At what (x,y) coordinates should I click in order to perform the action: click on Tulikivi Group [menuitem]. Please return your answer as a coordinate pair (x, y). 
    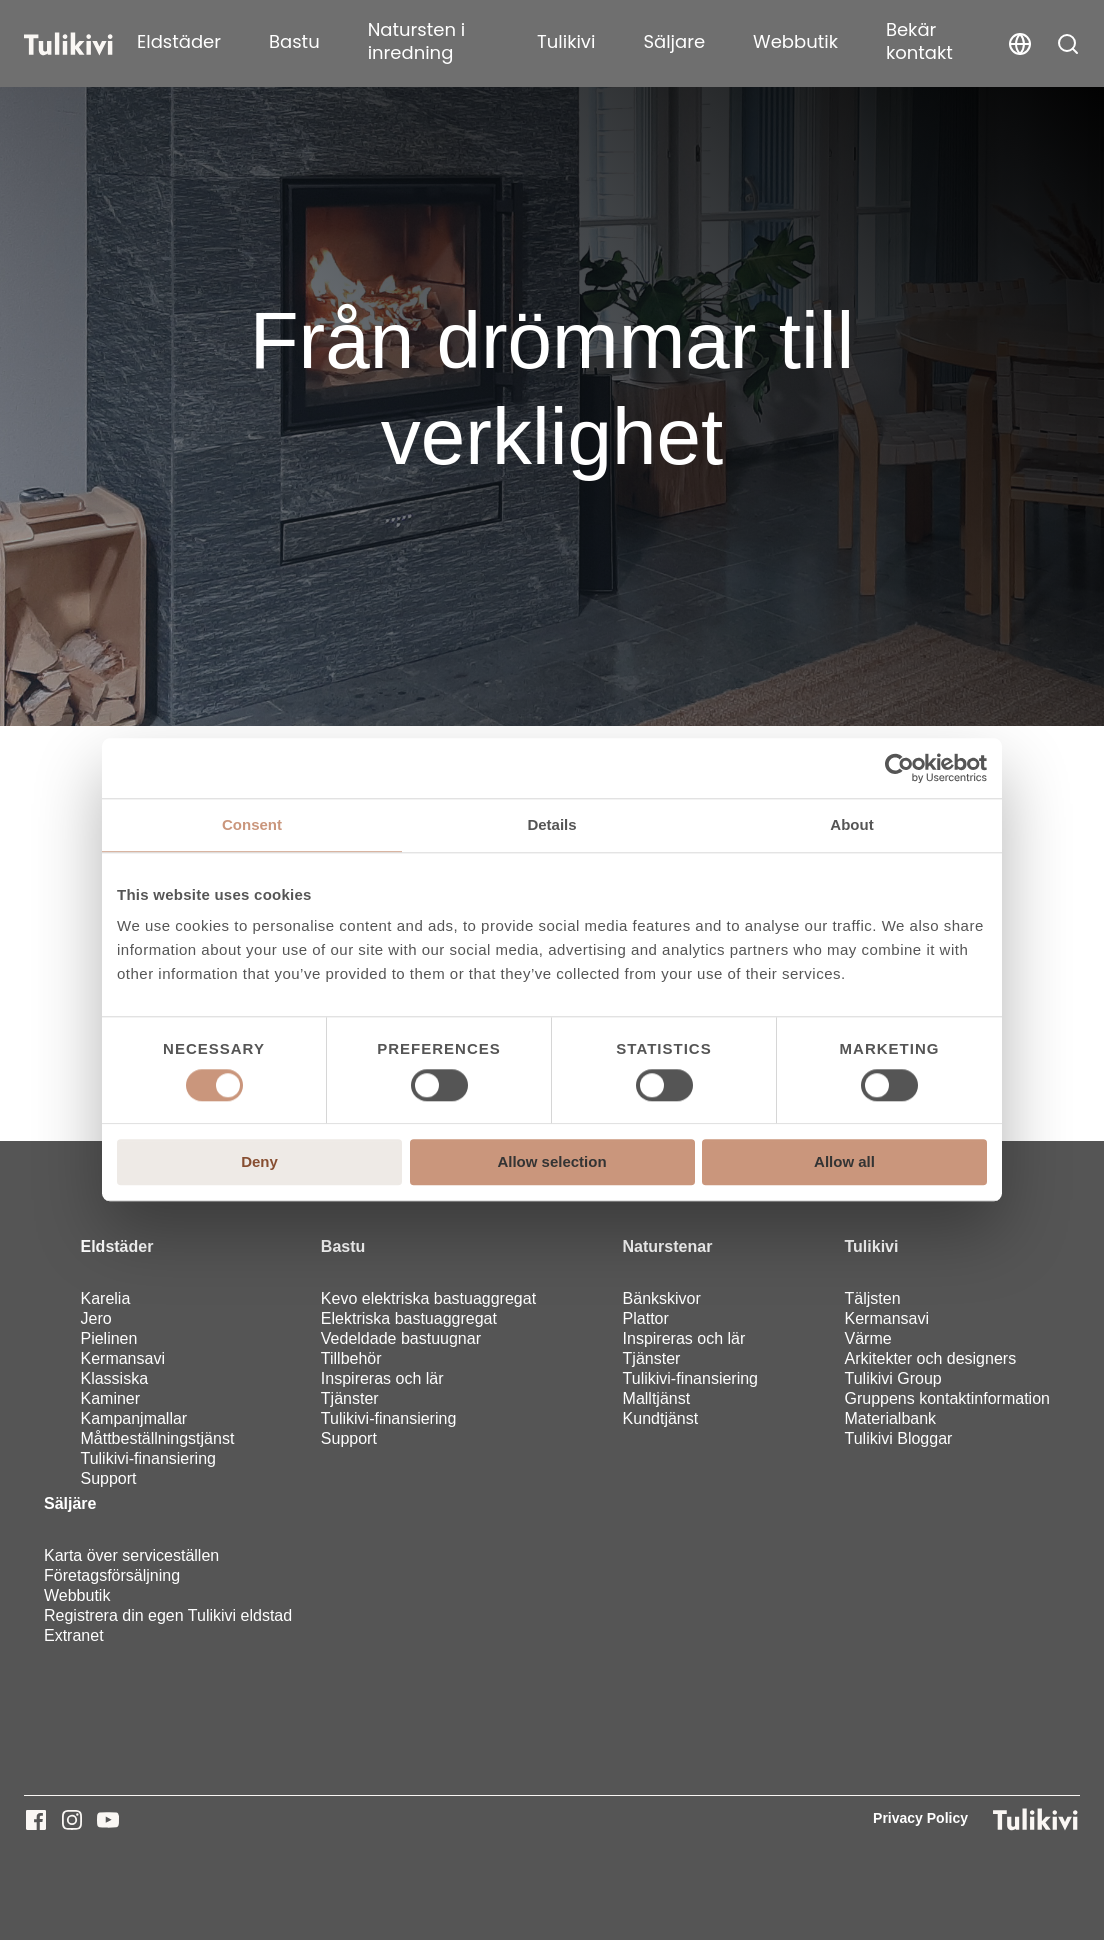
    Looking at the image, I should click on (893, 1378).